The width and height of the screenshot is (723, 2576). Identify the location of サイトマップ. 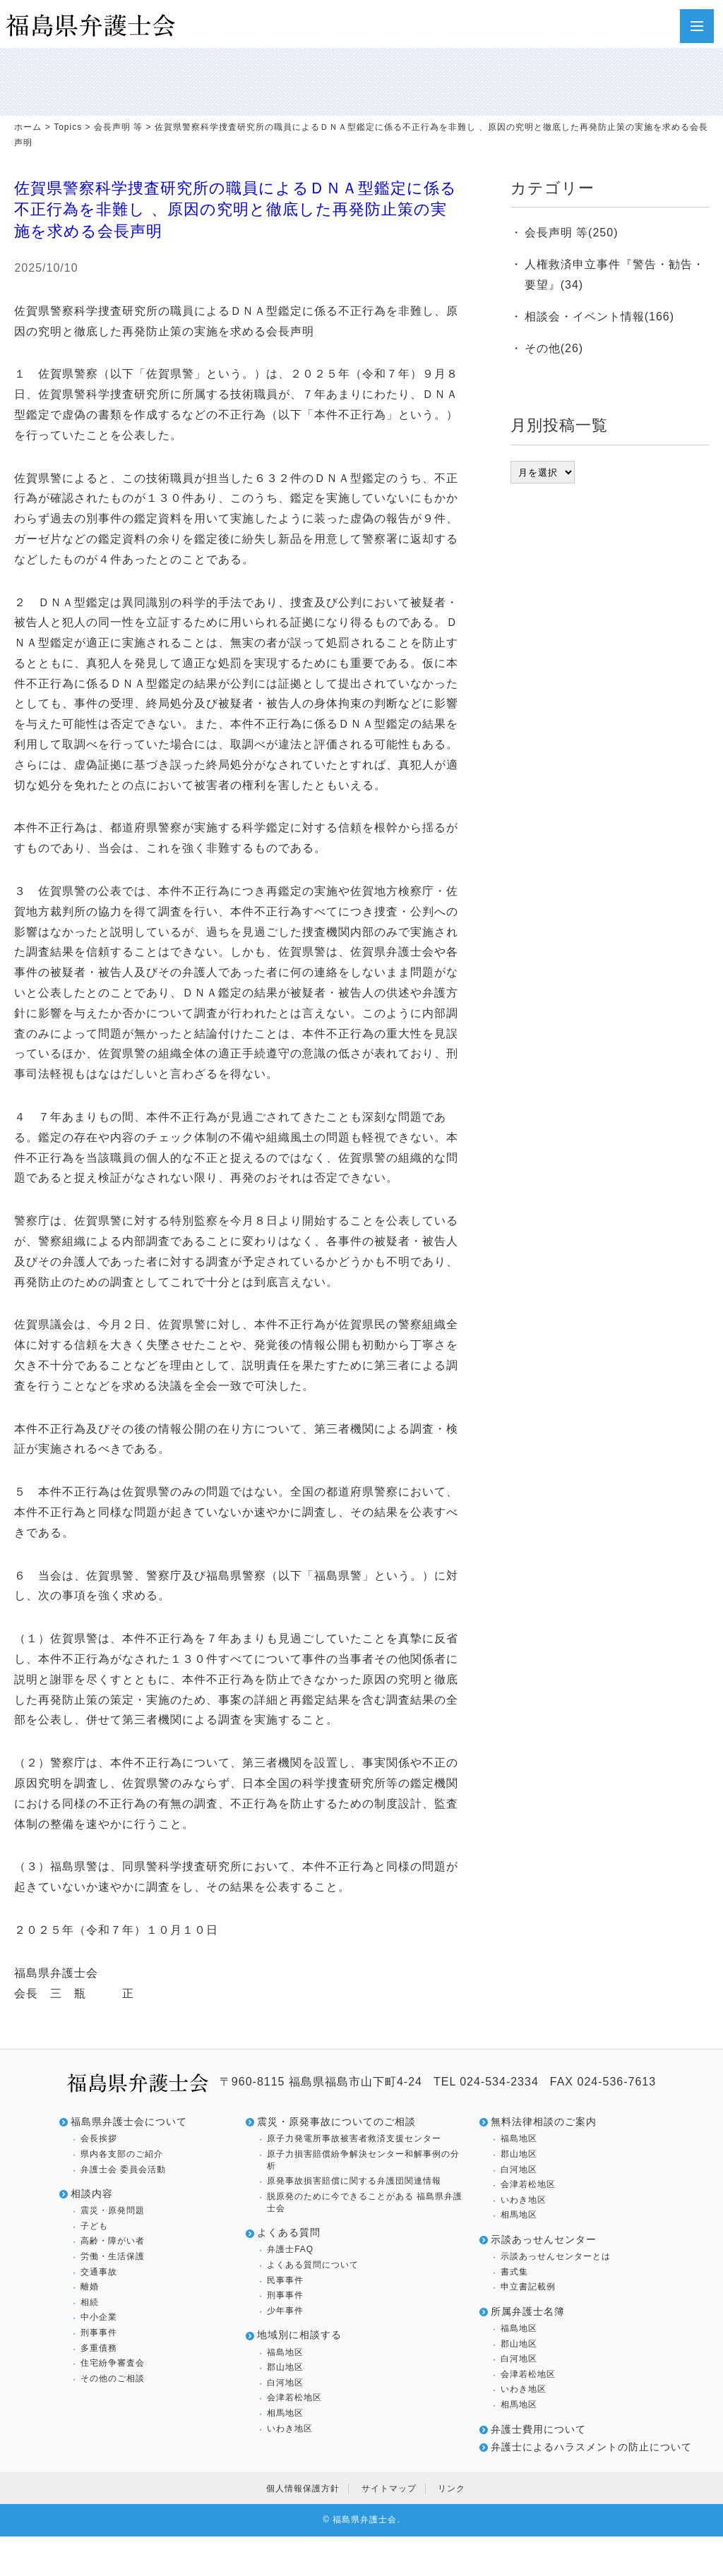
(389, 2488).